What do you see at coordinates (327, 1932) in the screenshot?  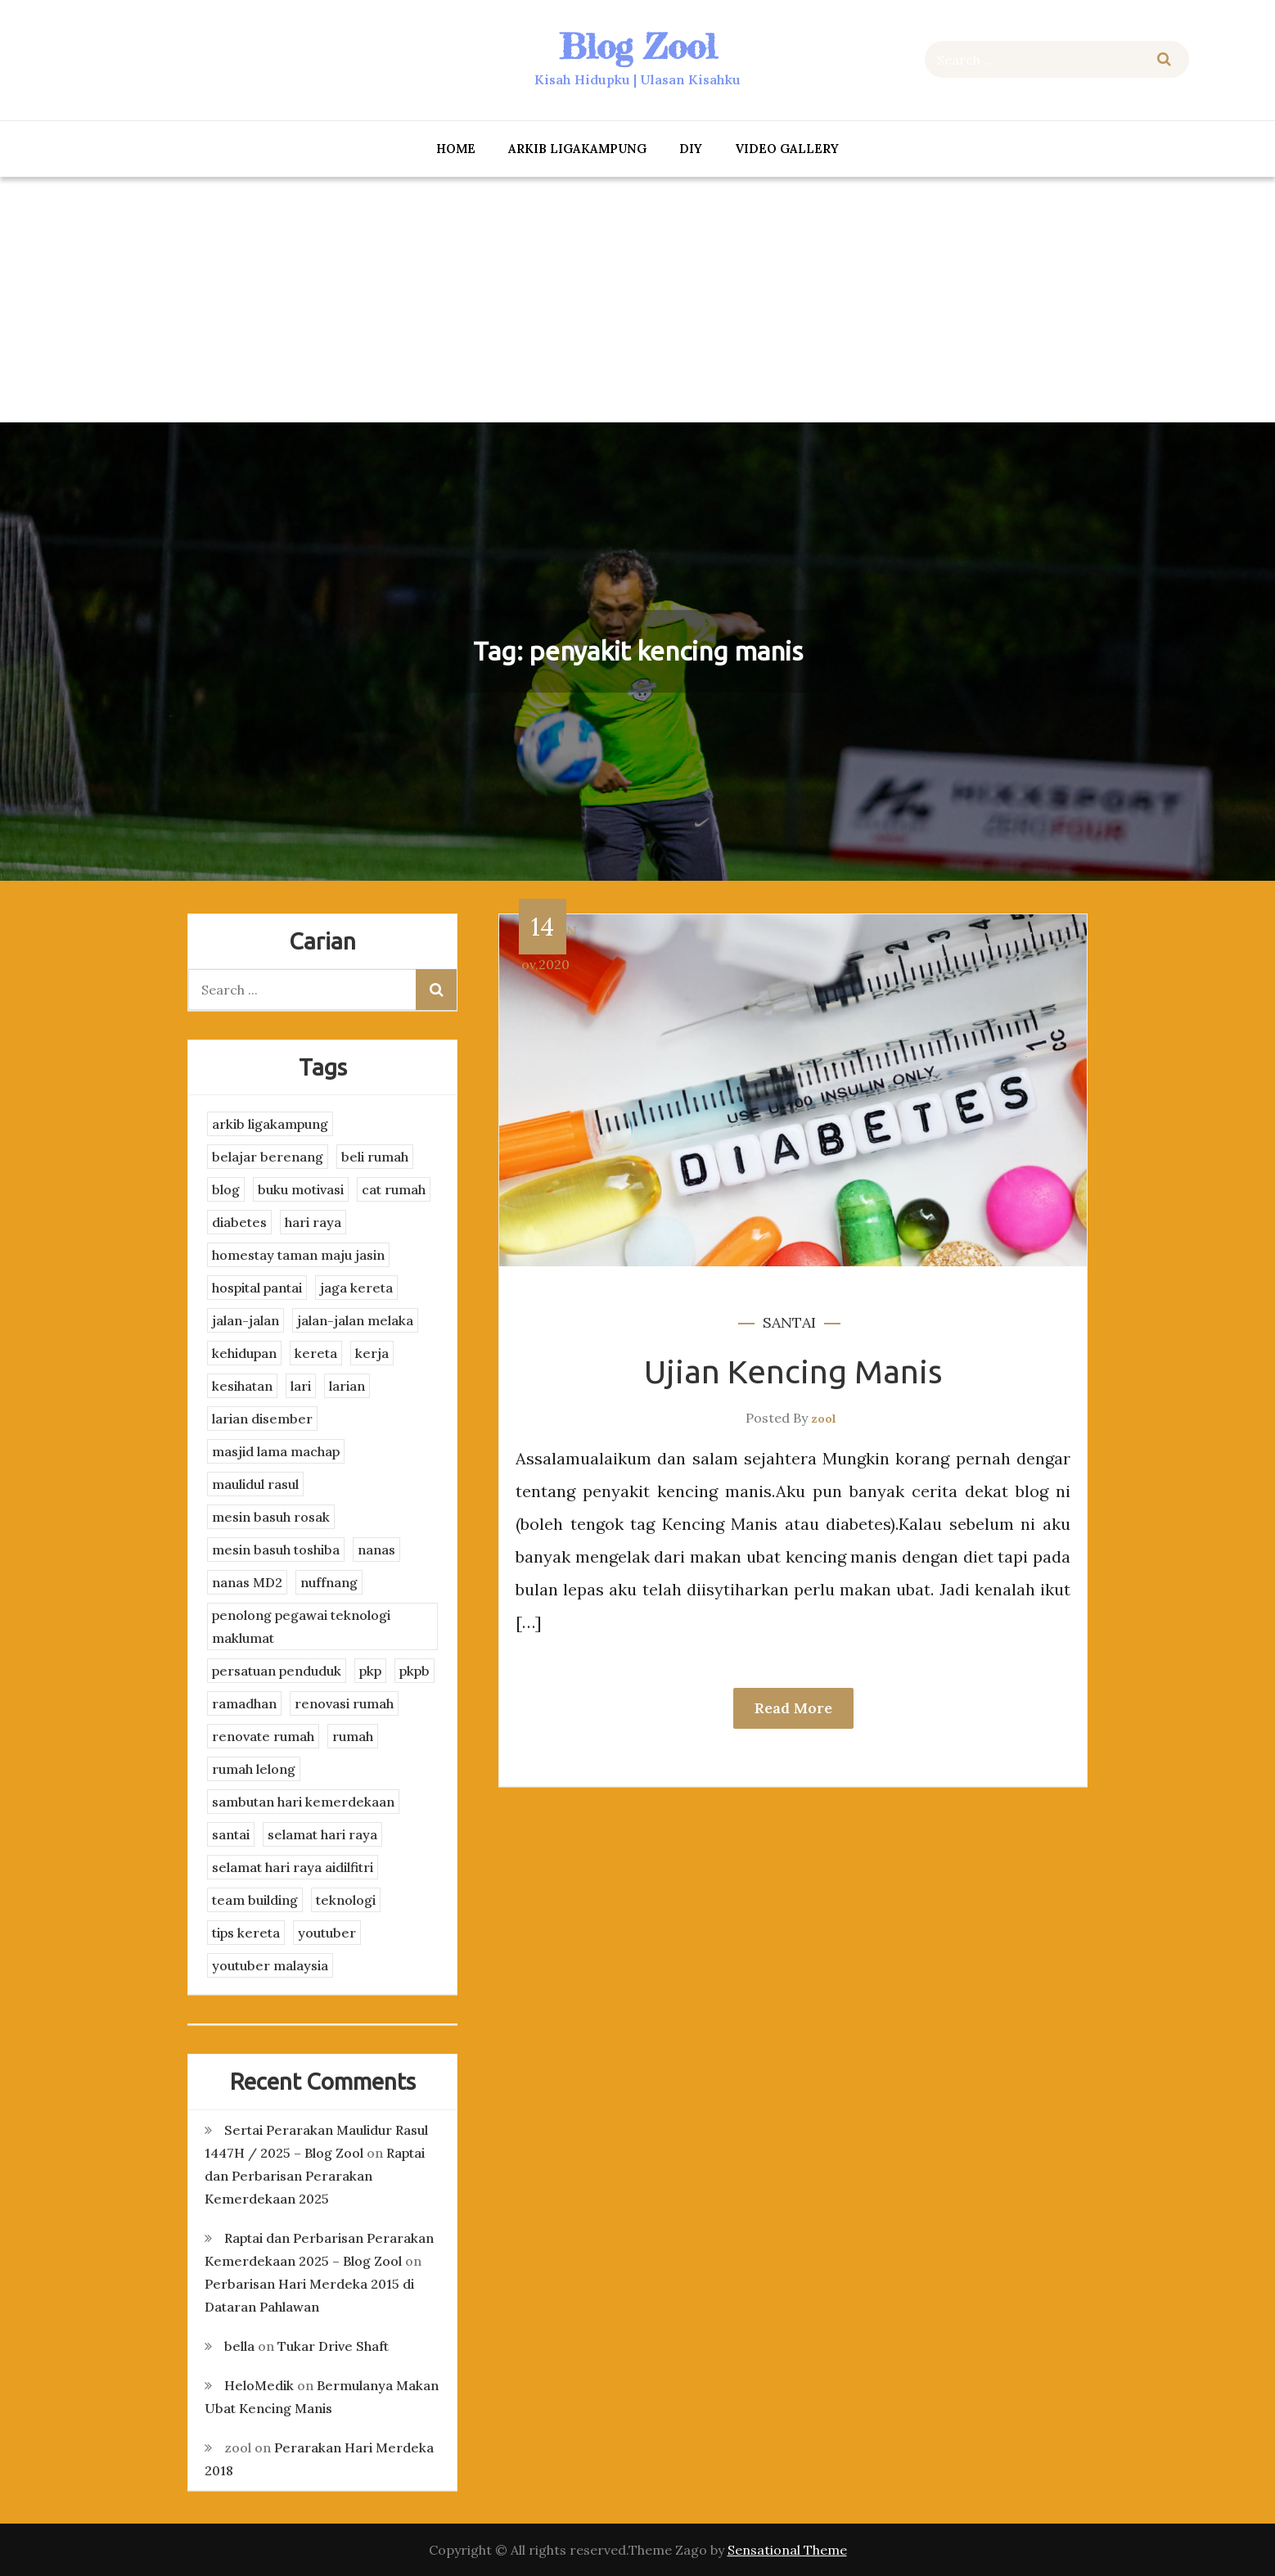 I see `youtuber [youtuber (8 items)]` at bounding box center [327, 1932].